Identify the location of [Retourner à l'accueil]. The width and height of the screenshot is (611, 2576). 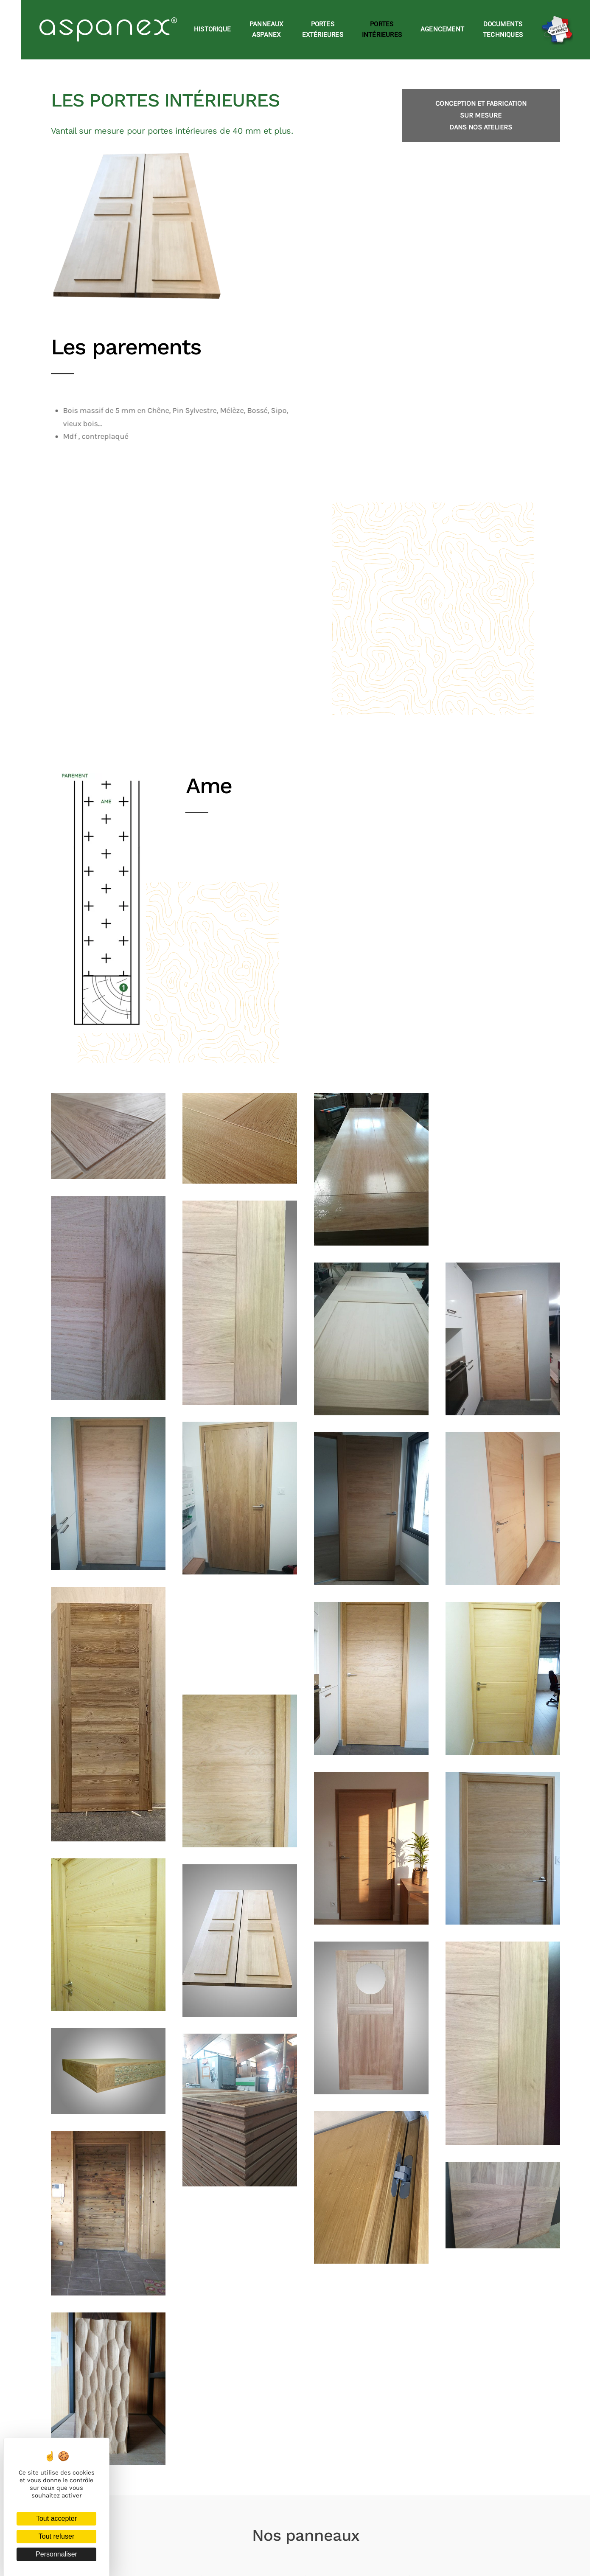
(109, 29).